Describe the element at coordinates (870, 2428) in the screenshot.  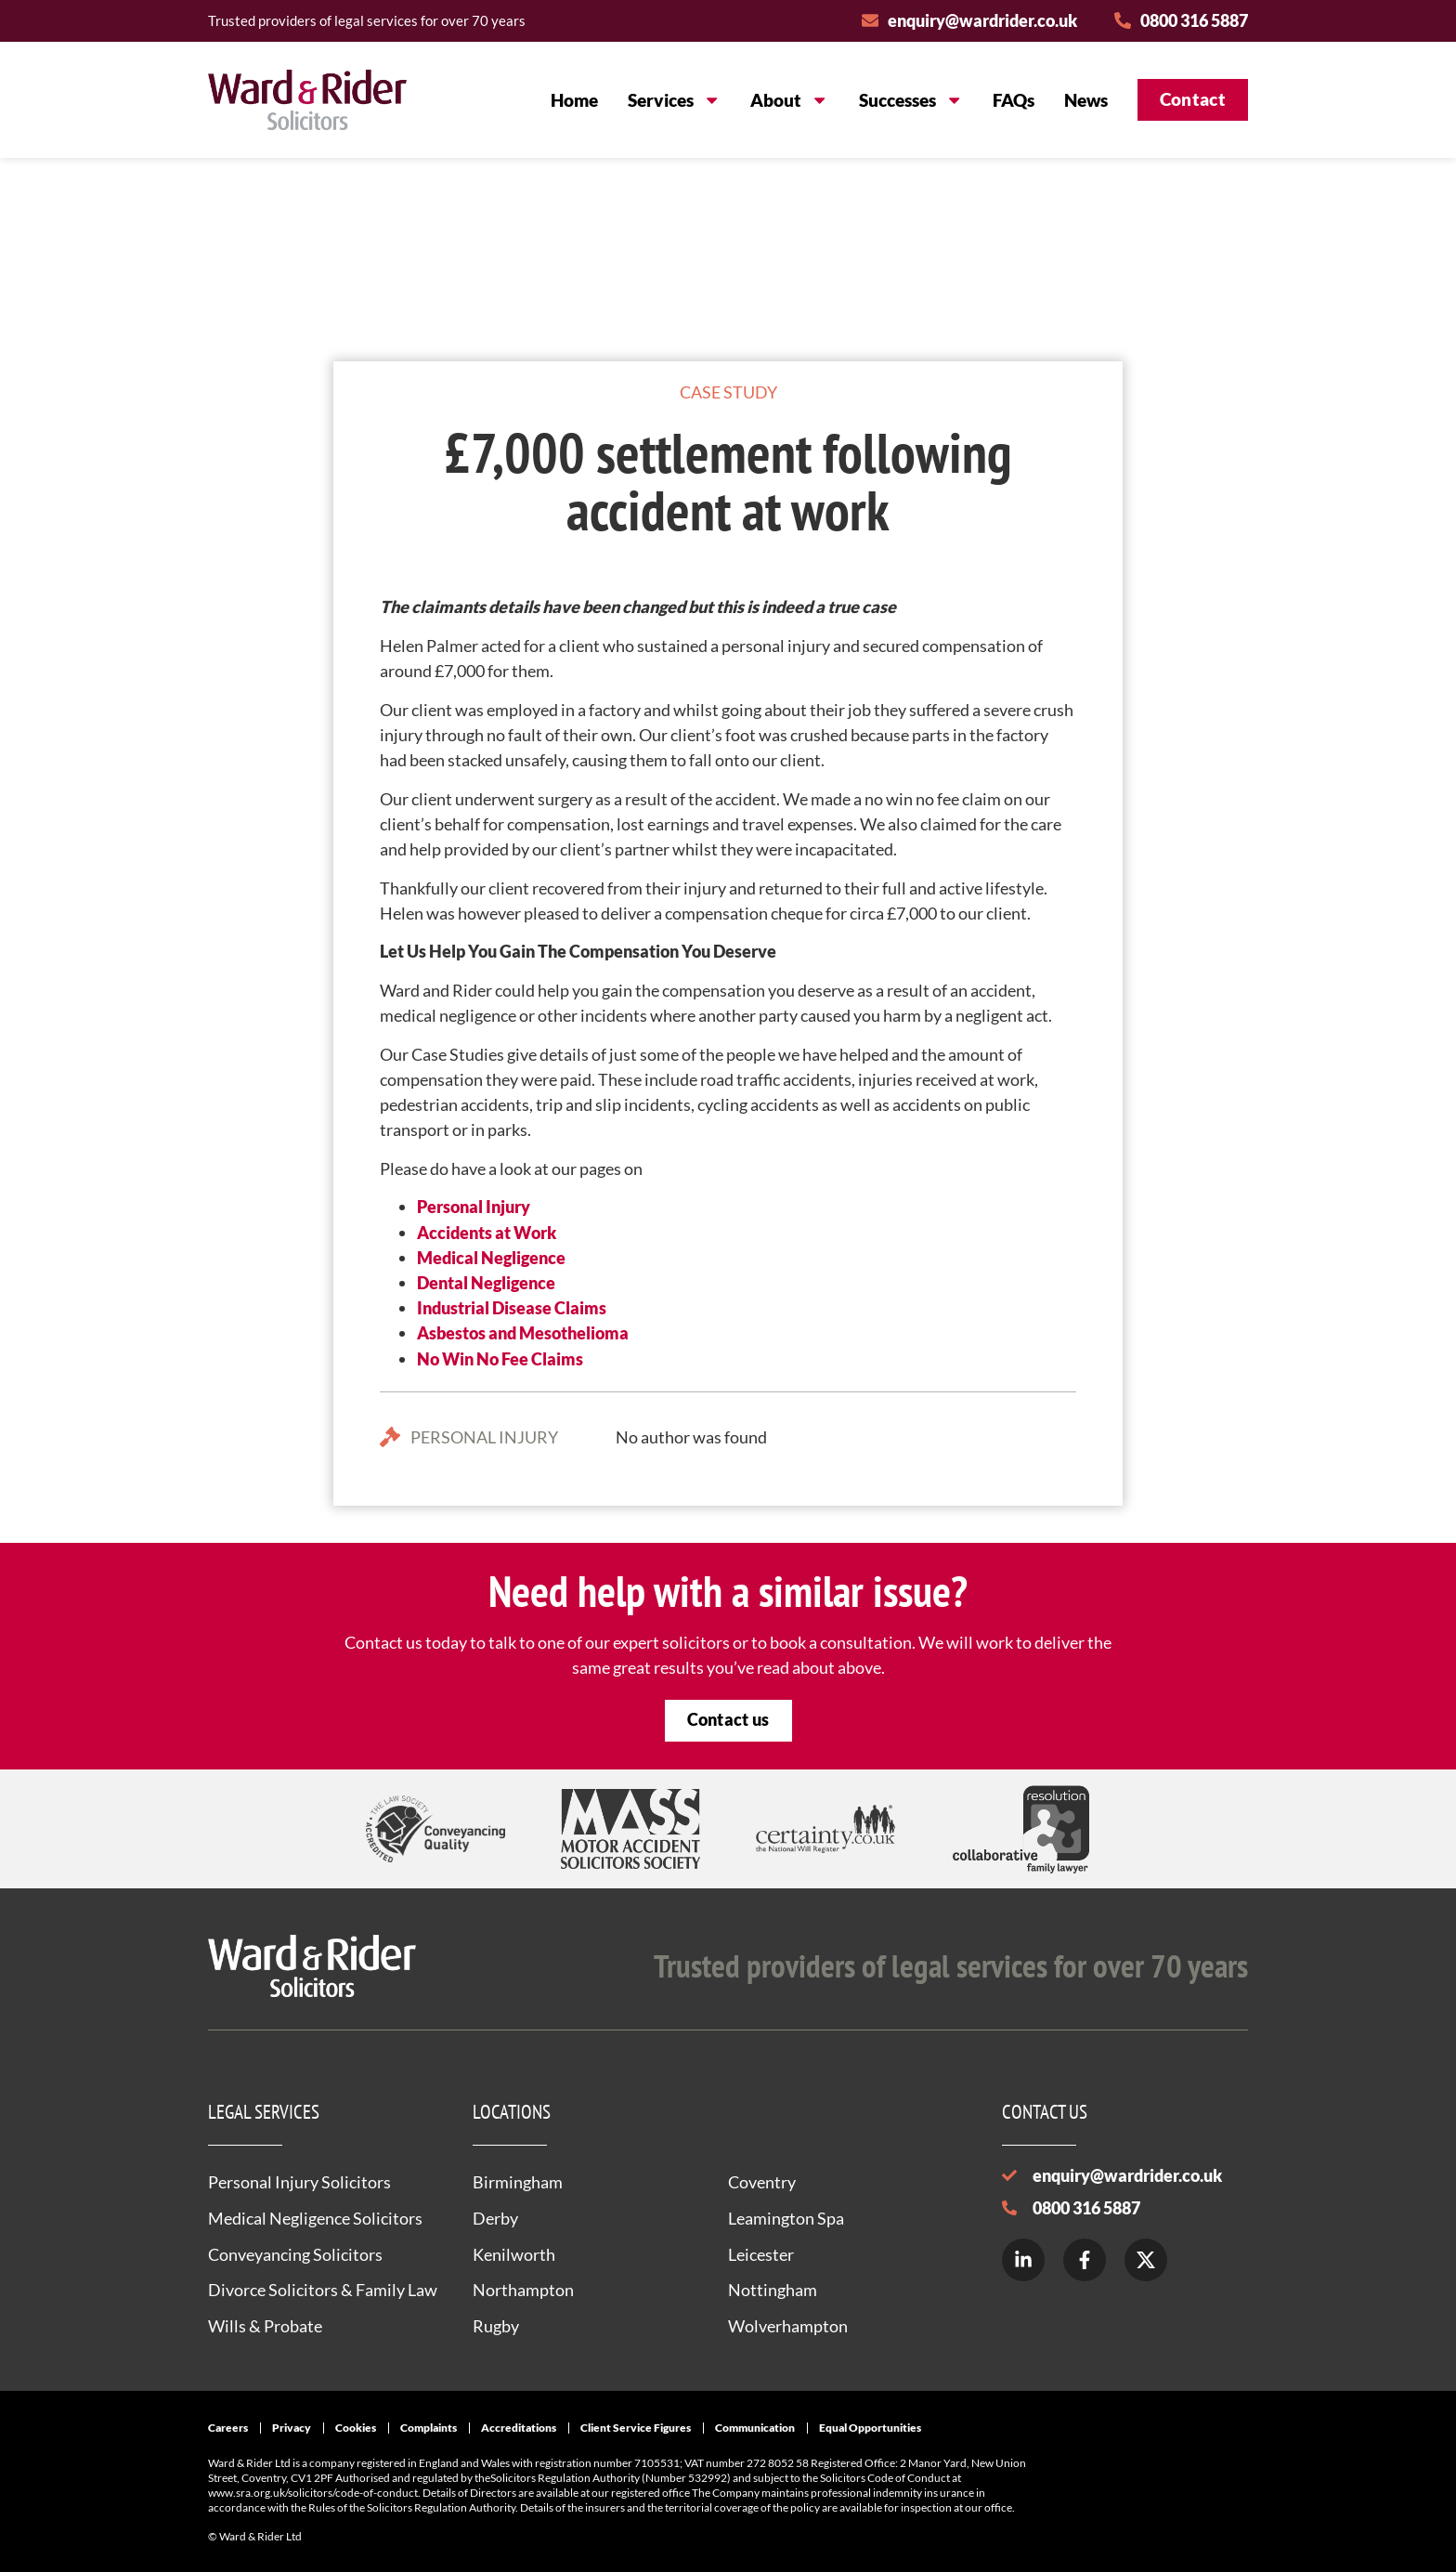
I see `Equal Opportunities` at that location.